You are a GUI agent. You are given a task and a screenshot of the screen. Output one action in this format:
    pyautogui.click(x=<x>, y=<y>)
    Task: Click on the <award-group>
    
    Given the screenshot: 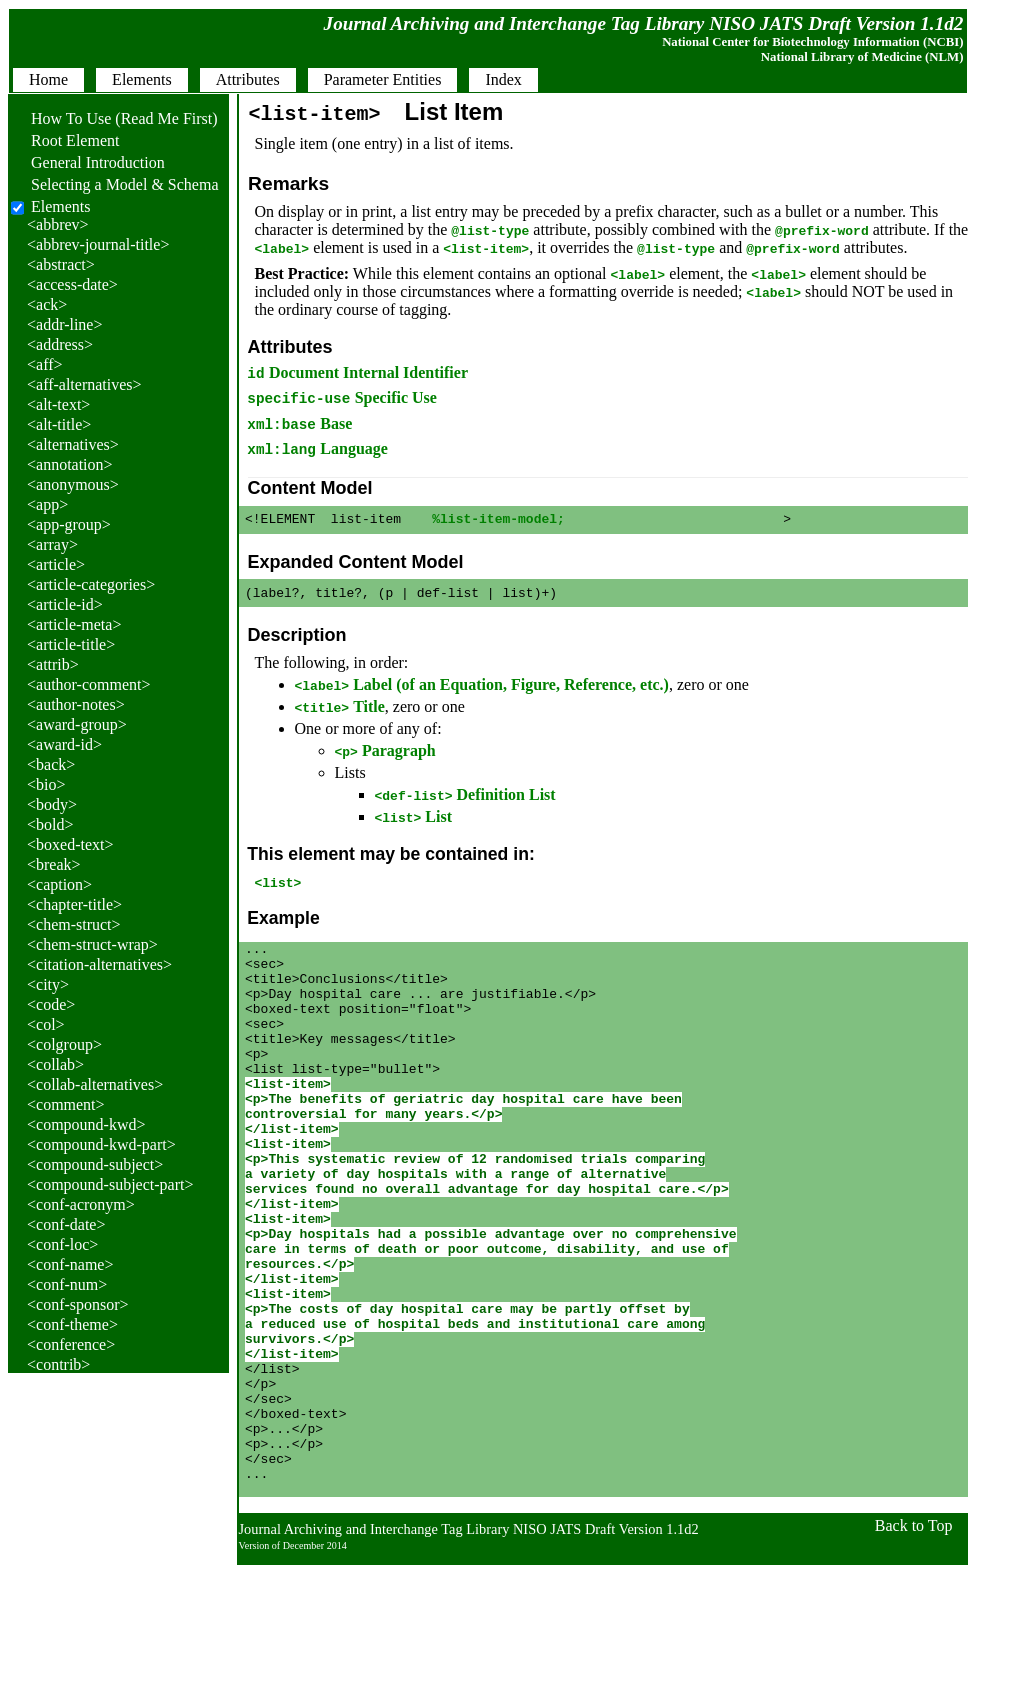 What is the action you would take?
    pyautogui.click(x=77, y=724)
    